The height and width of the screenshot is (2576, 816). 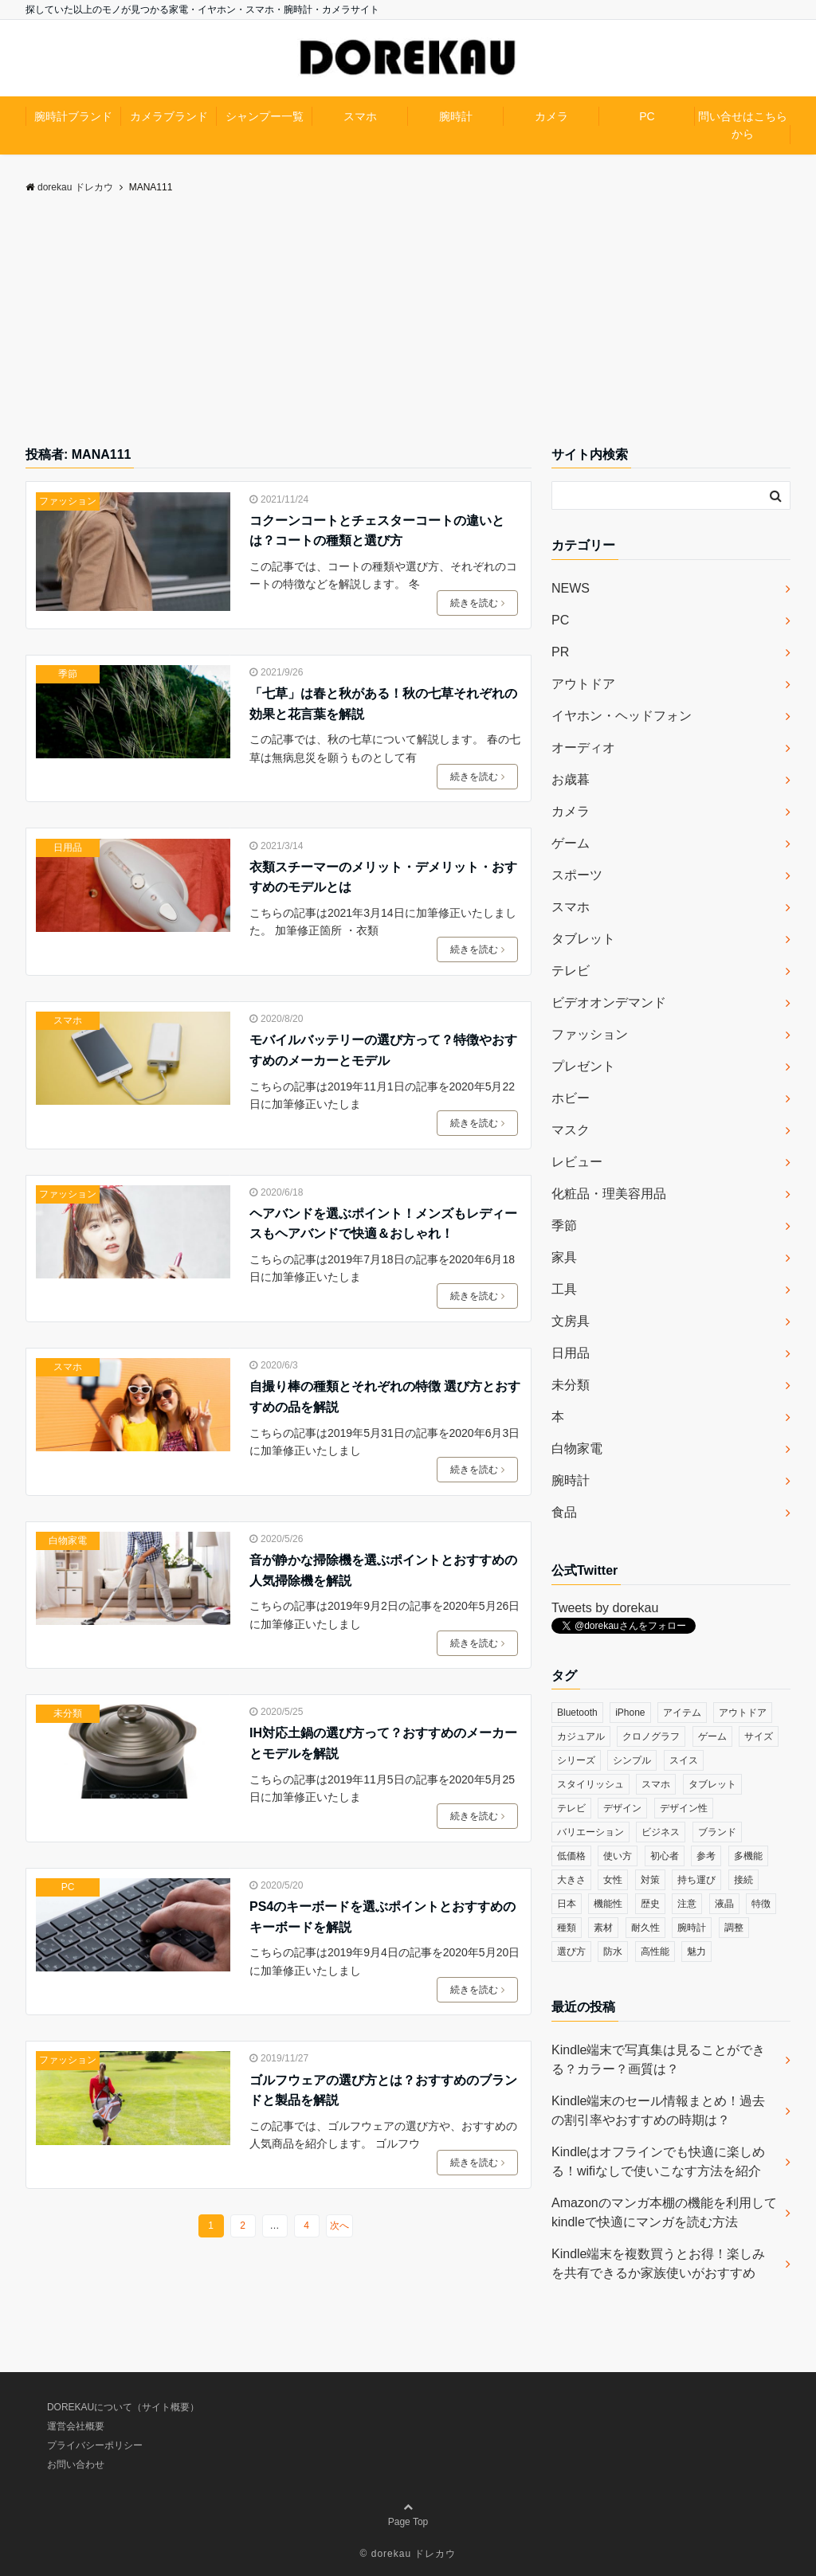 I want to click on 続きを読む, so click(x=477, y=603).